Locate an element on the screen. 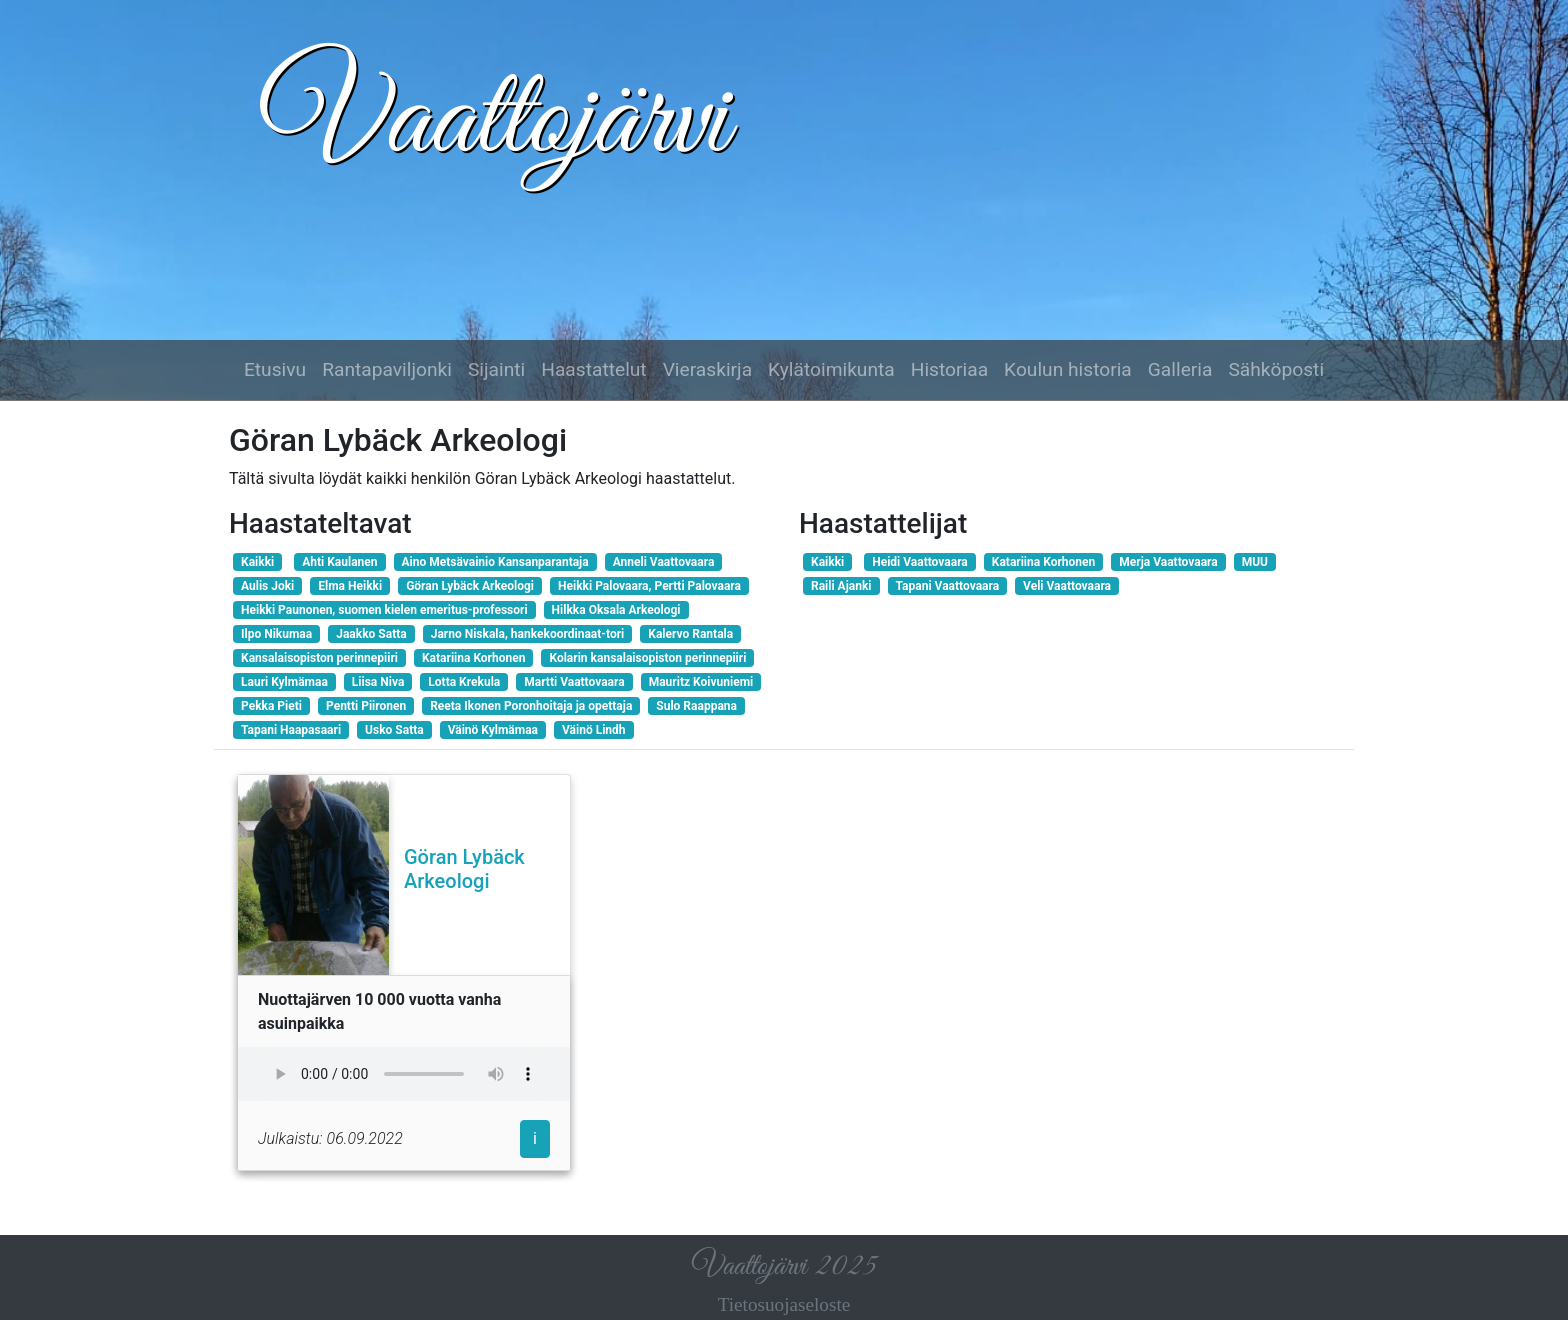 Image resolution: width=1568 pixels, height=1320 pixels. Lotta Krekula is located at coordinates (464, 682).